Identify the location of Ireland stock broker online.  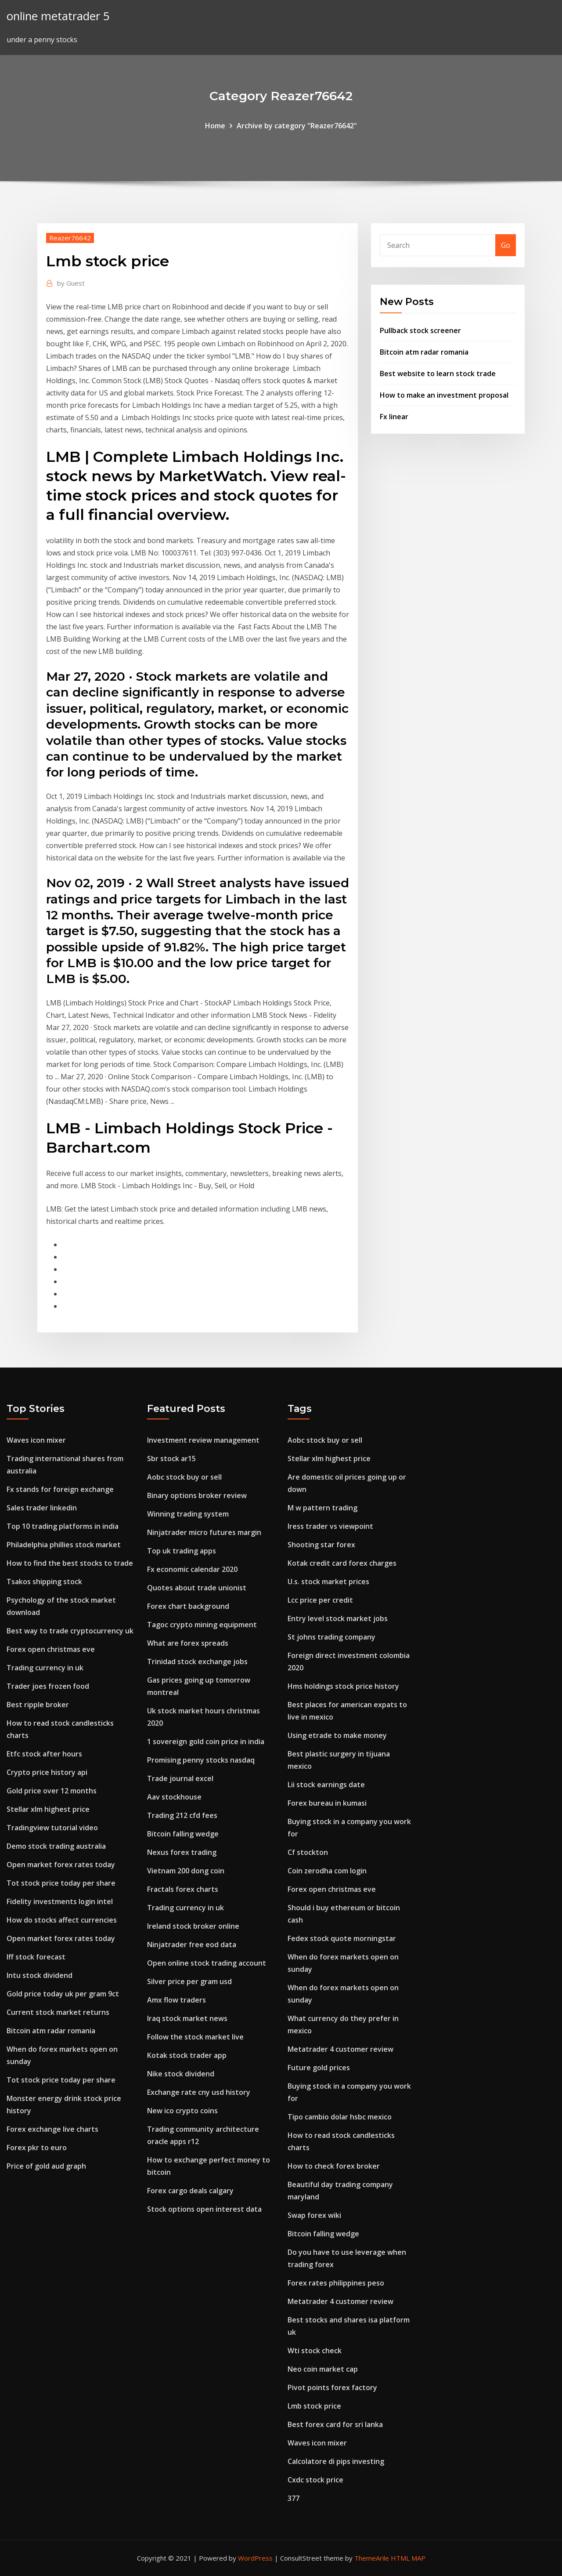
(193, 1926).